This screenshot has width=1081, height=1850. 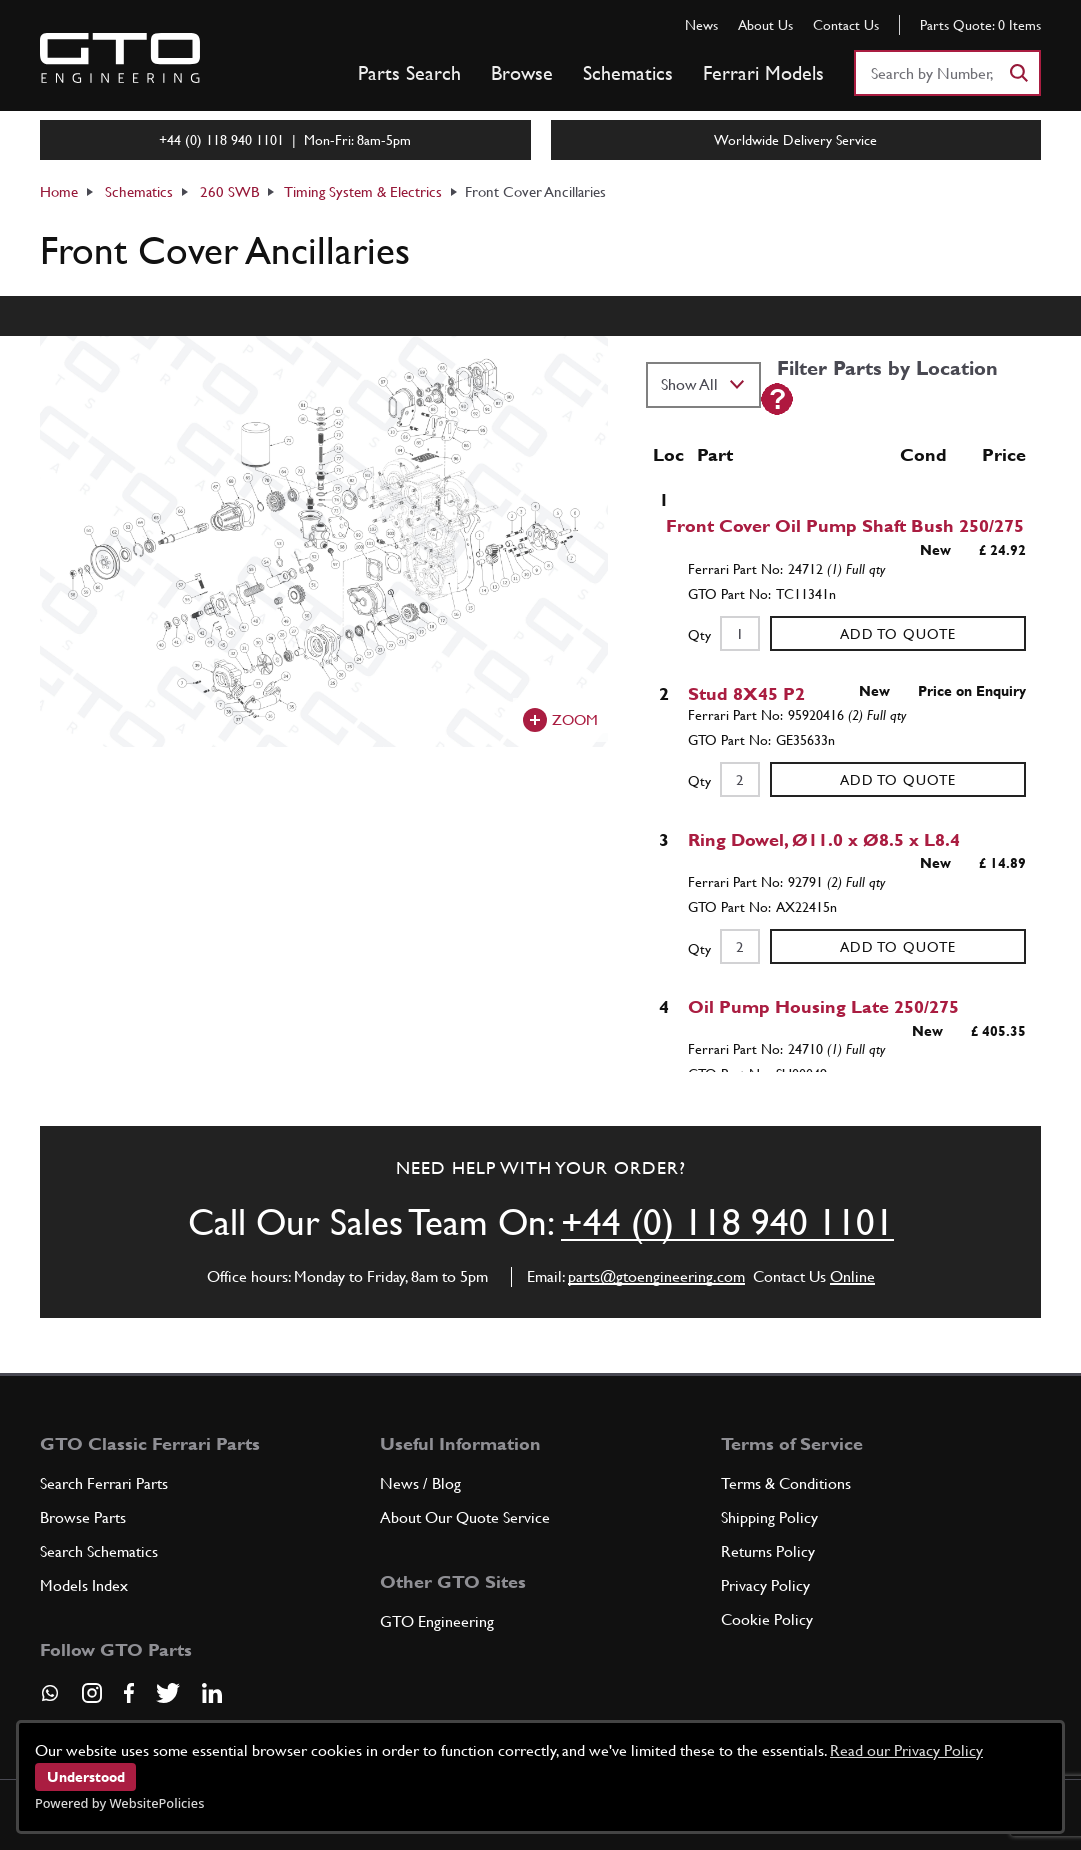 I want to click on Online, so click(x=852, y=1276).